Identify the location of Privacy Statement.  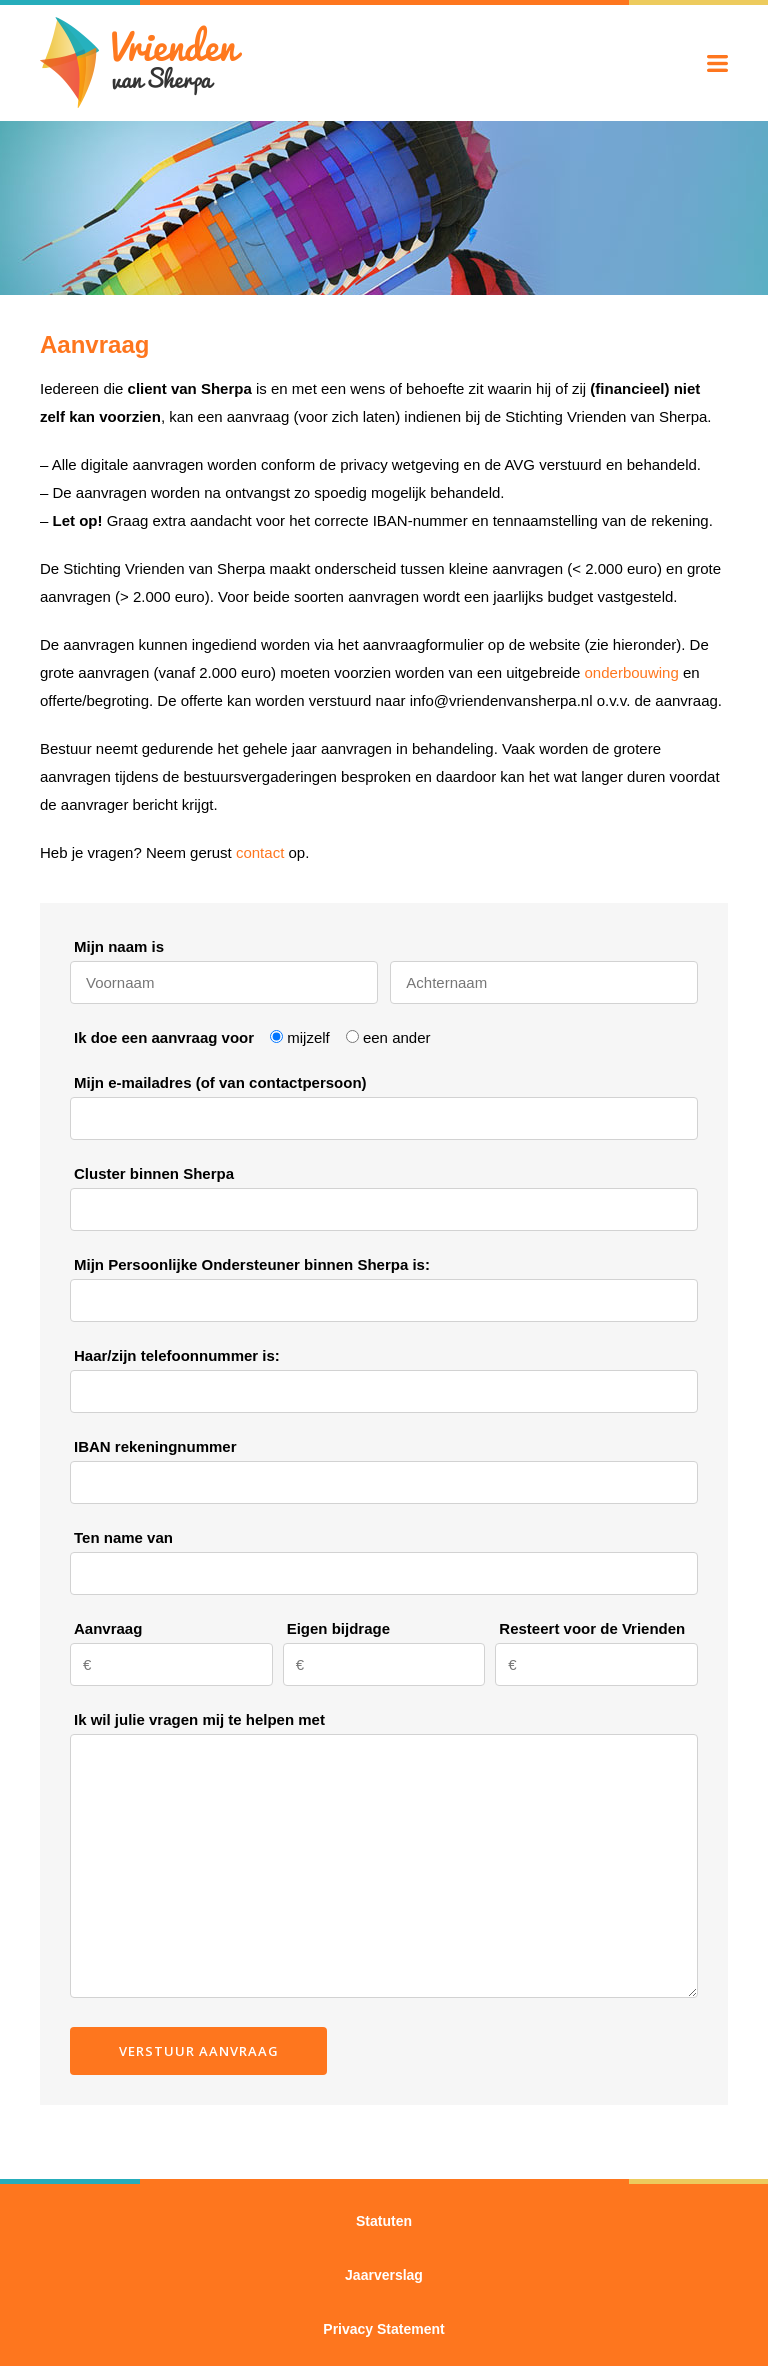
(383, 2329).